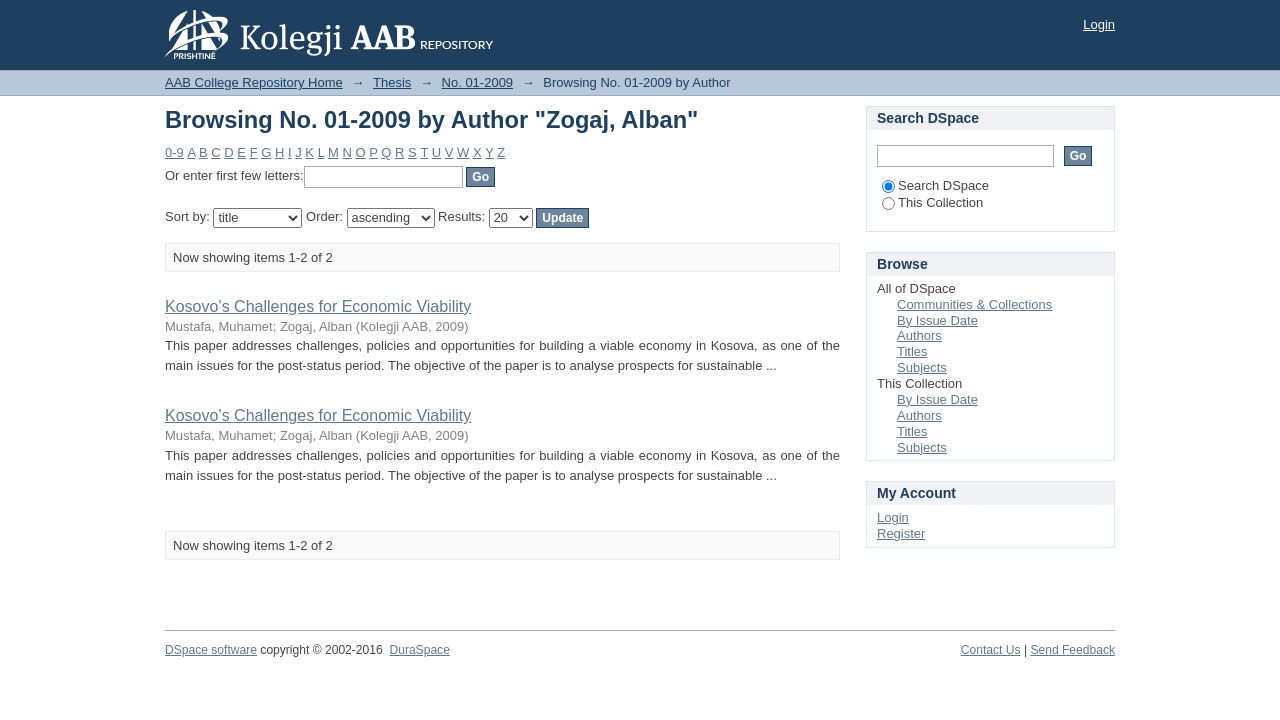 The height and width of the screenshot is (720, 1280). What do you see at coordinates (919, 335) in the screenshot?
I see `Authors` at bounding box center [919, 335].